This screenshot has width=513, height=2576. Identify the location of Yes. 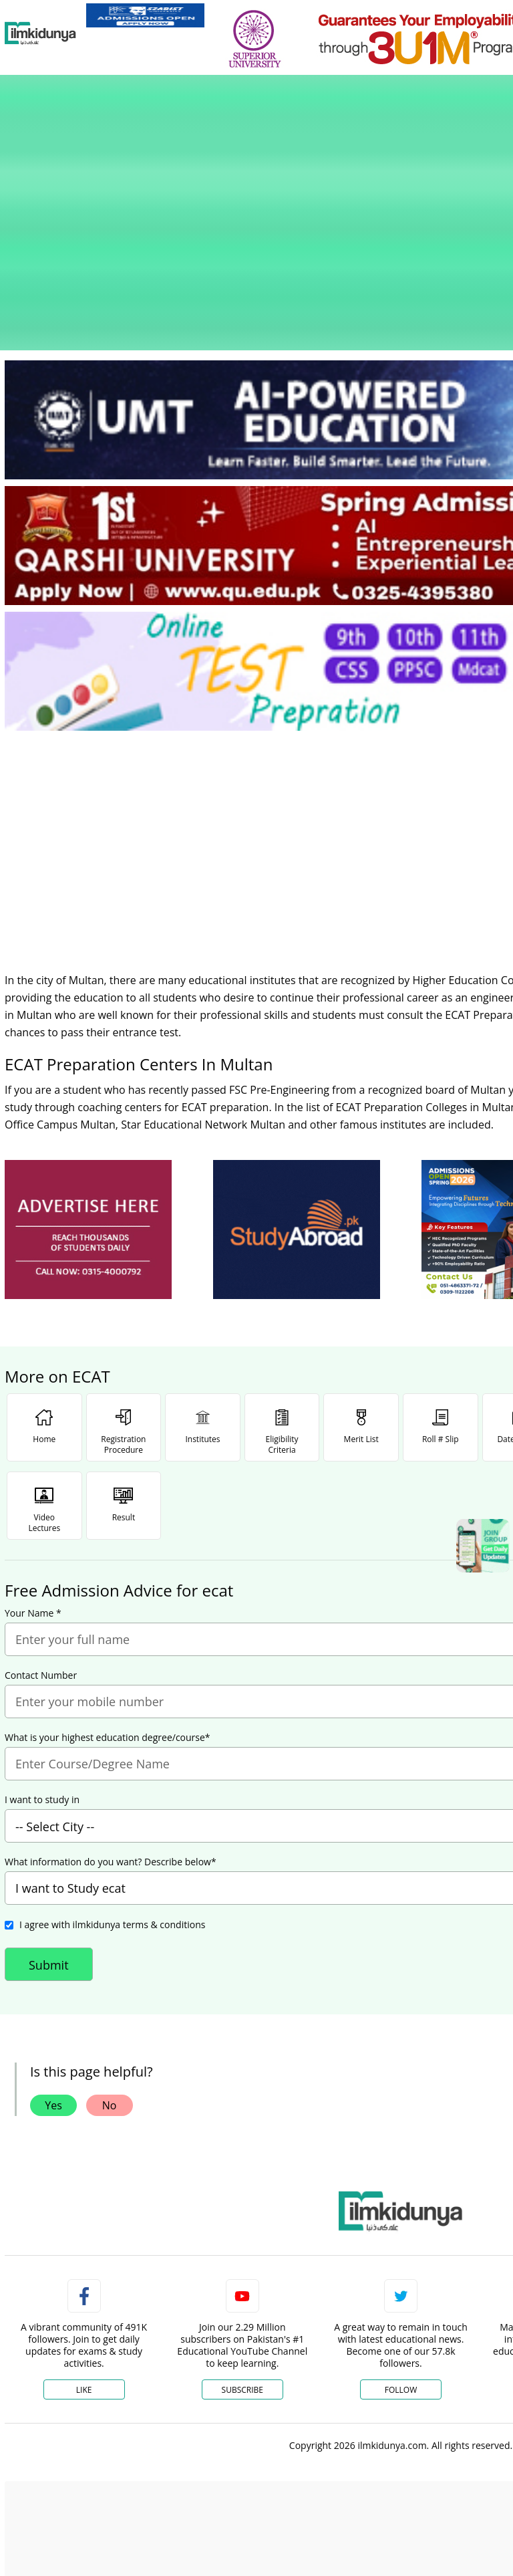
(53, 1986).